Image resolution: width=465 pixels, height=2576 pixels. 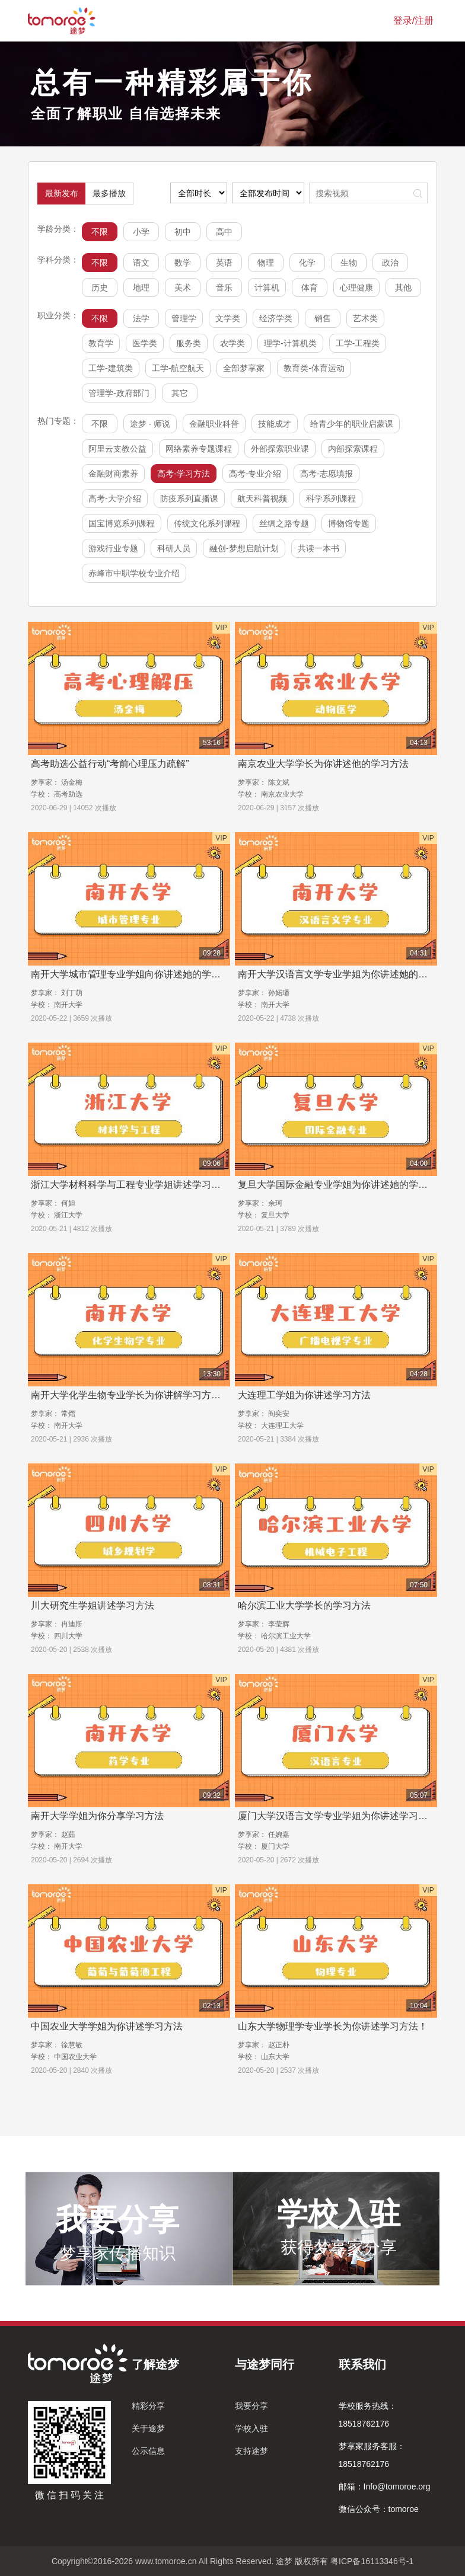 I want to click on 赤峰市中职学校专业介绍, so click(x=134, y=573).